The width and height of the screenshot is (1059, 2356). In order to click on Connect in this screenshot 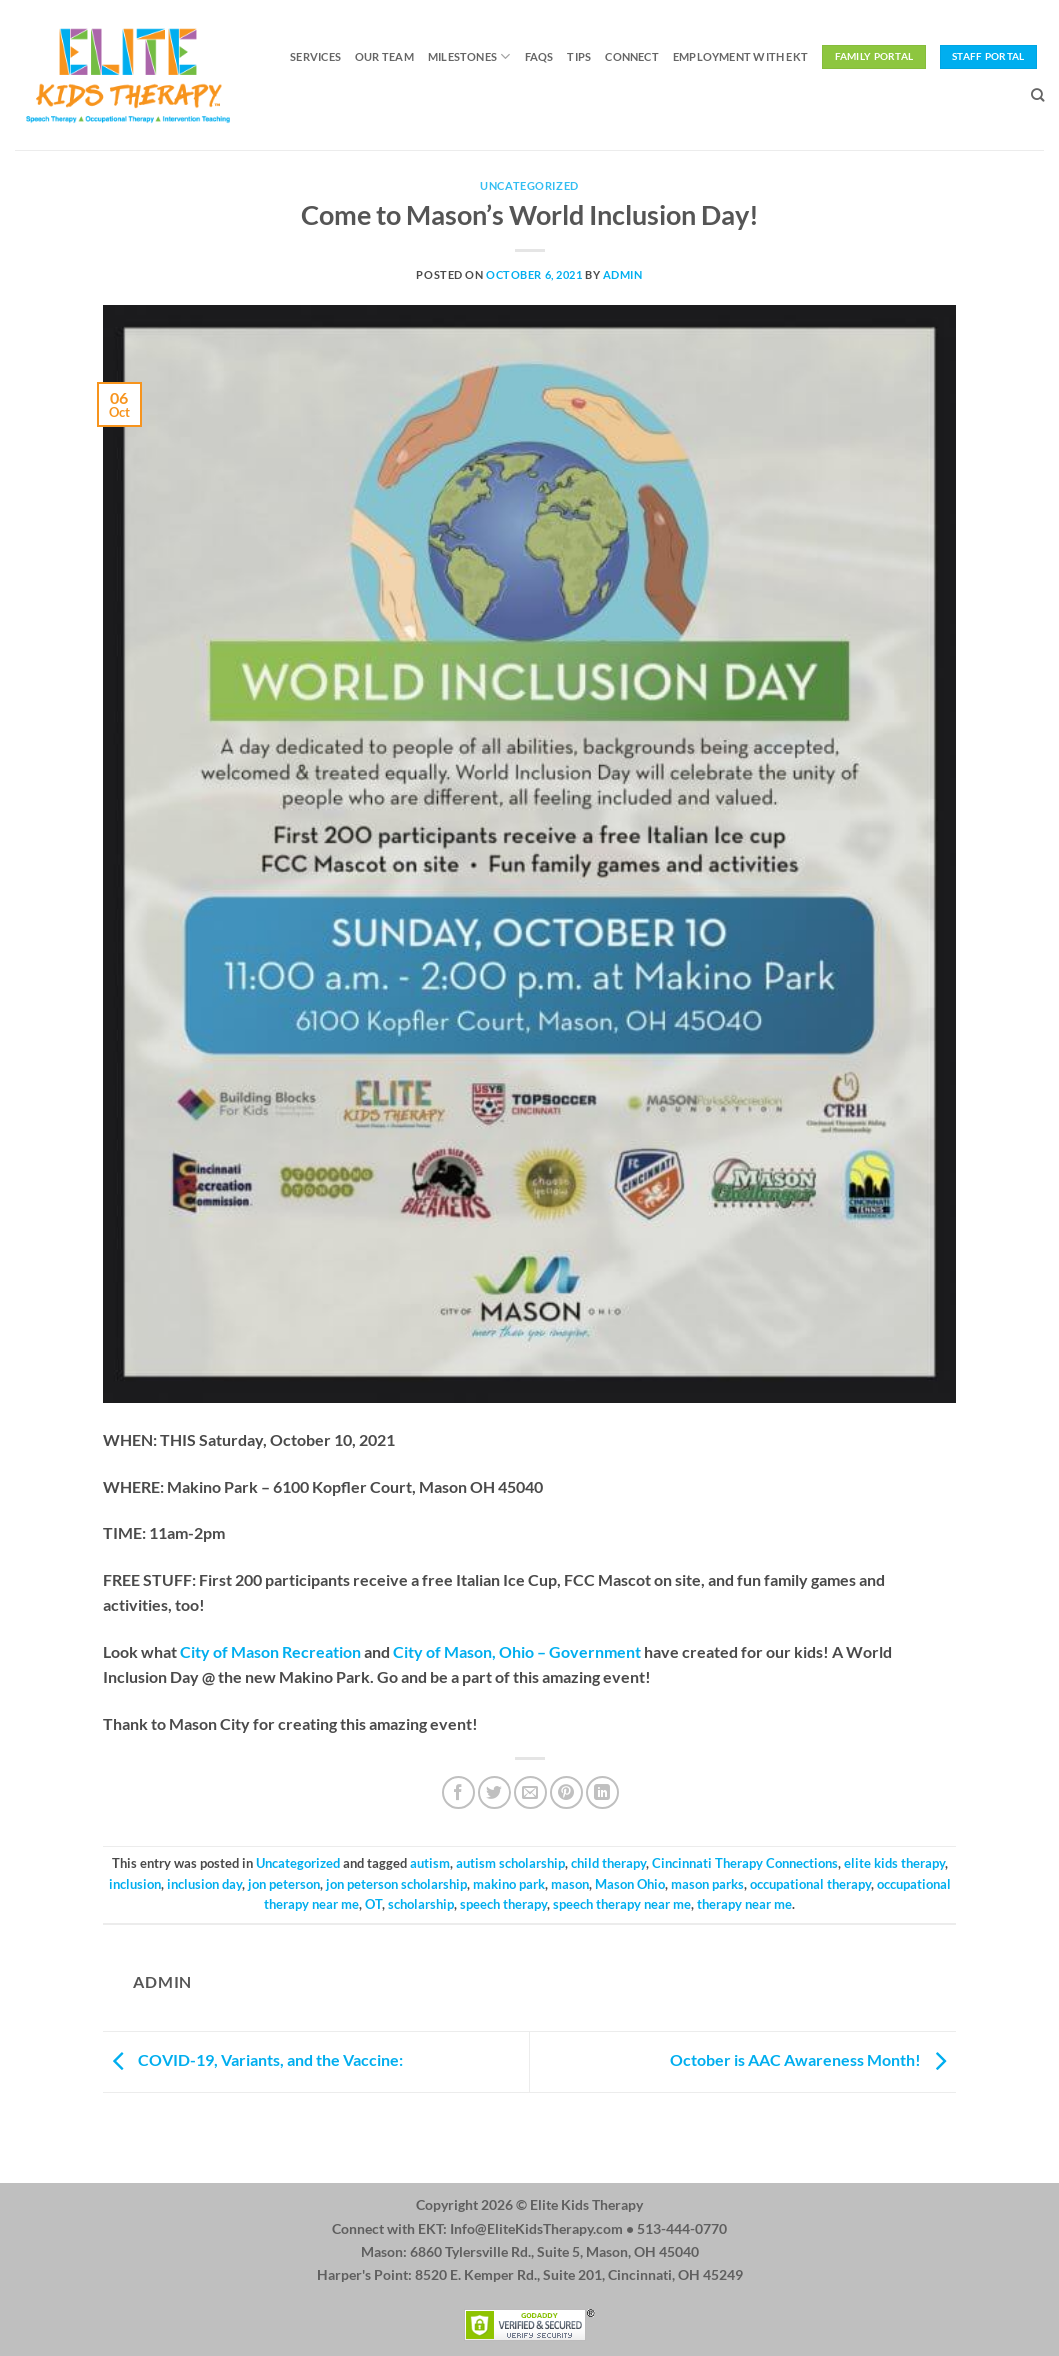, I will do `click(632, 56)`.